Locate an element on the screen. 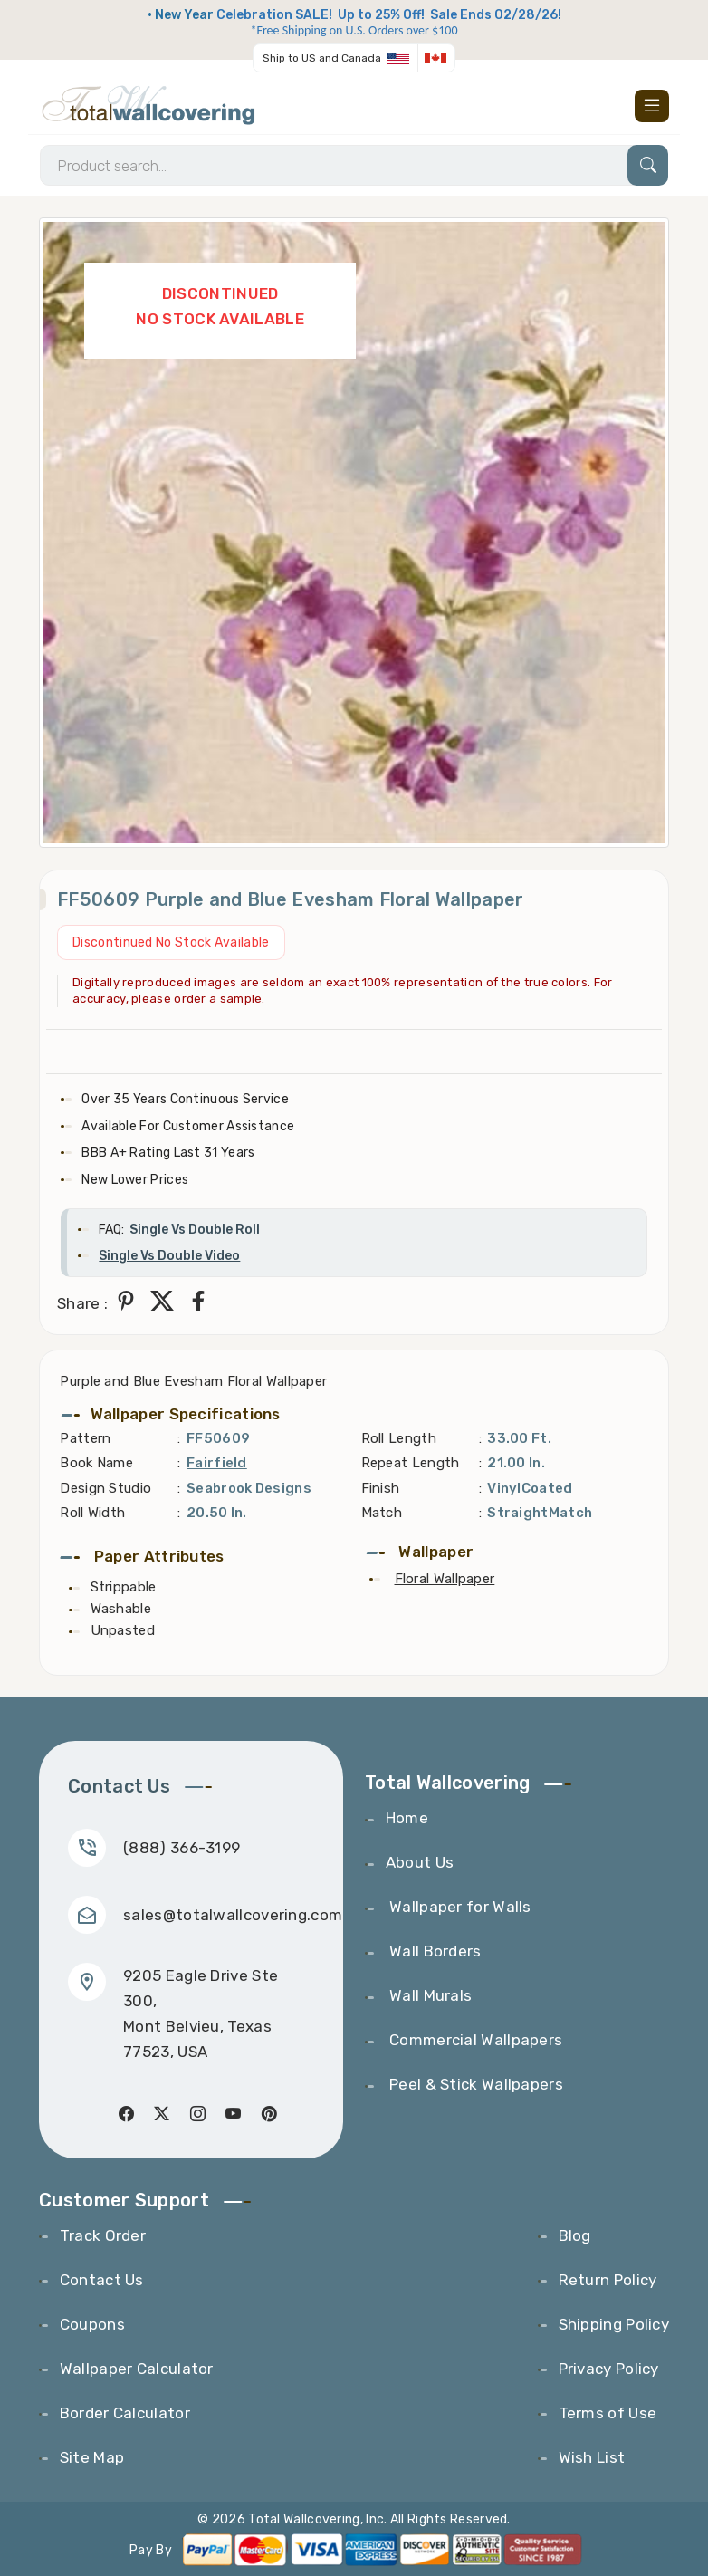 This screenshot has width=708, height=2576. Wish List is located at coordinates (592, 2457).